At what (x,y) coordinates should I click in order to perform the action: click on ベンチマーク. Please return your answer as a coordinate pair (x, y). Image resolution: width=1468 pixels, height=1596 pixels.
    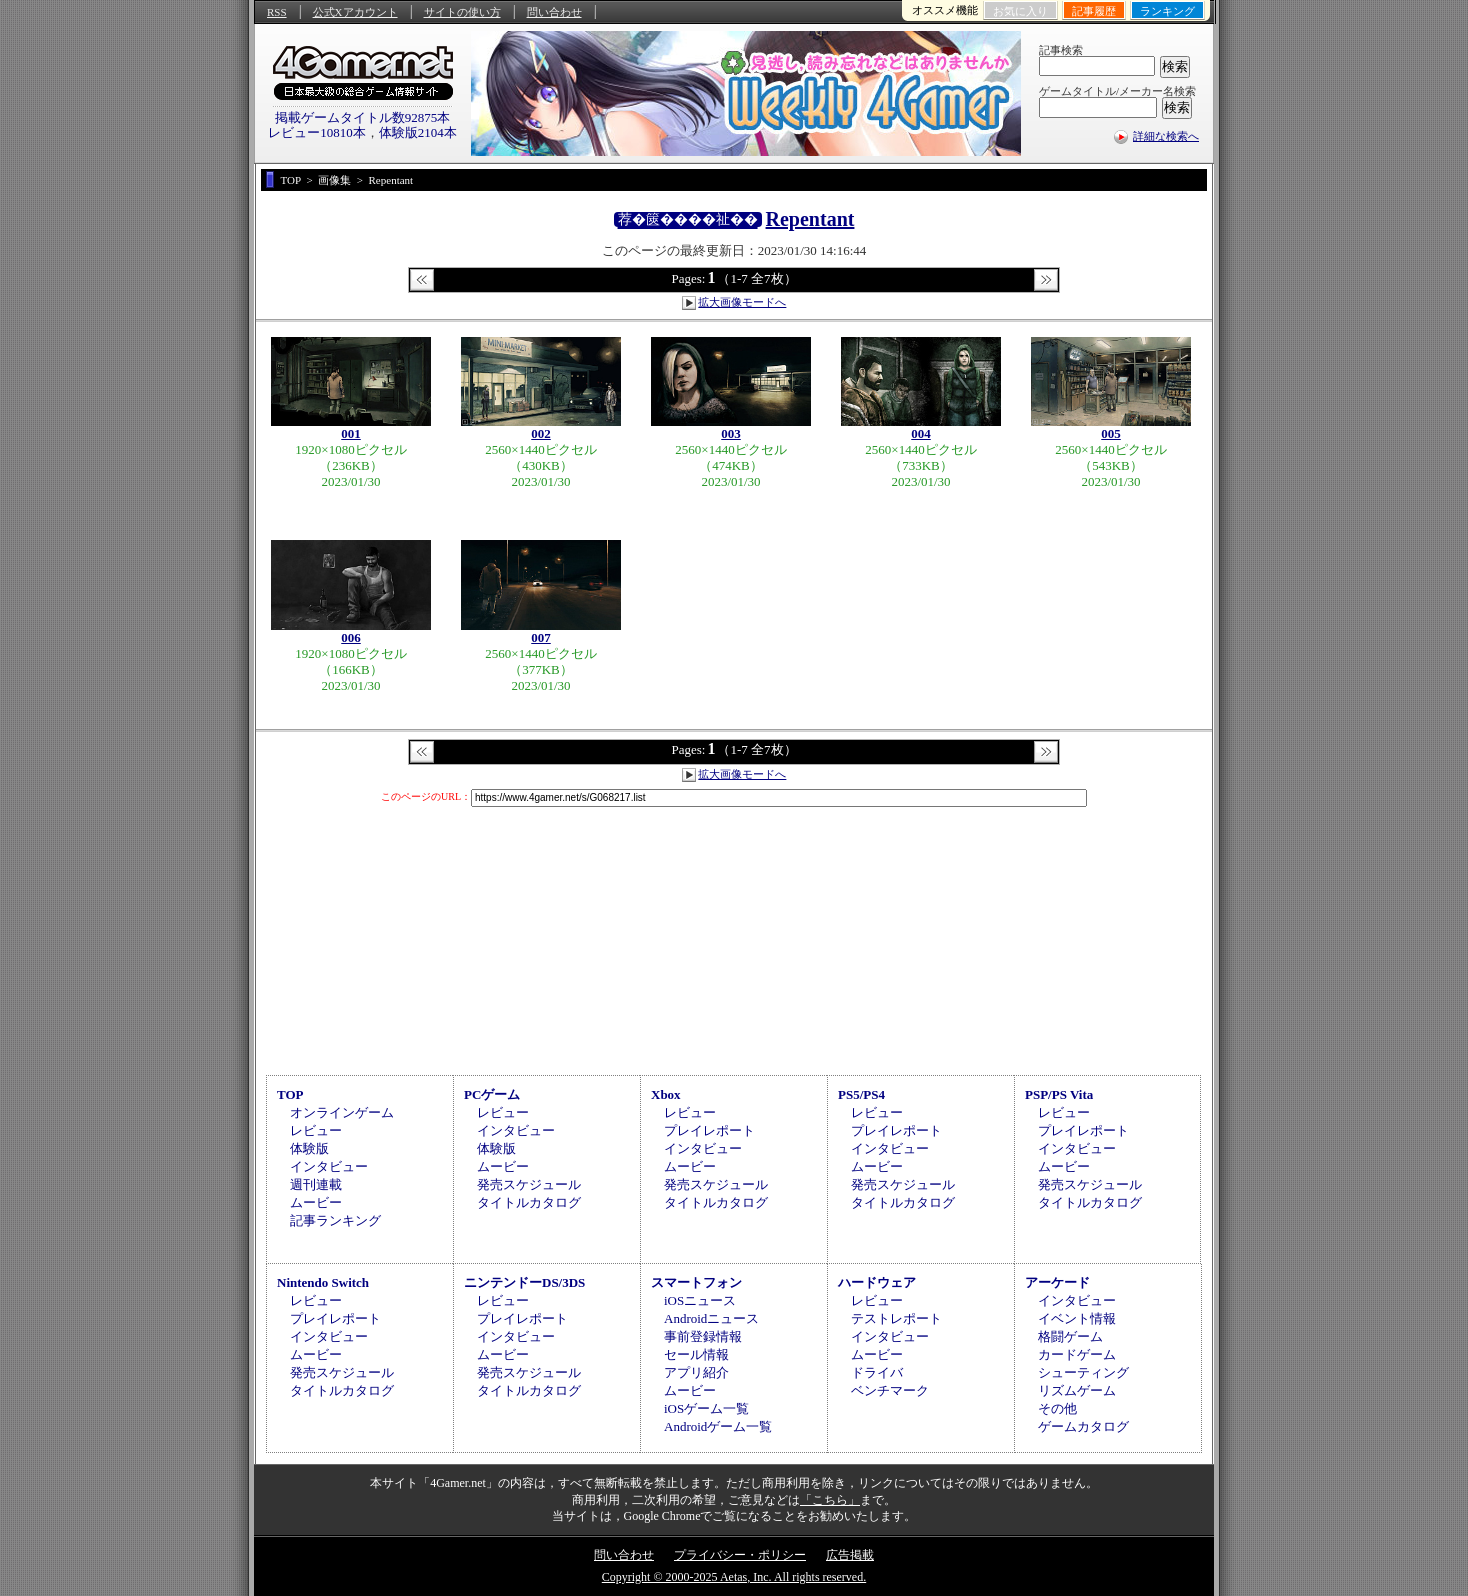
    Looking at the image, I should click on (890, 1390).